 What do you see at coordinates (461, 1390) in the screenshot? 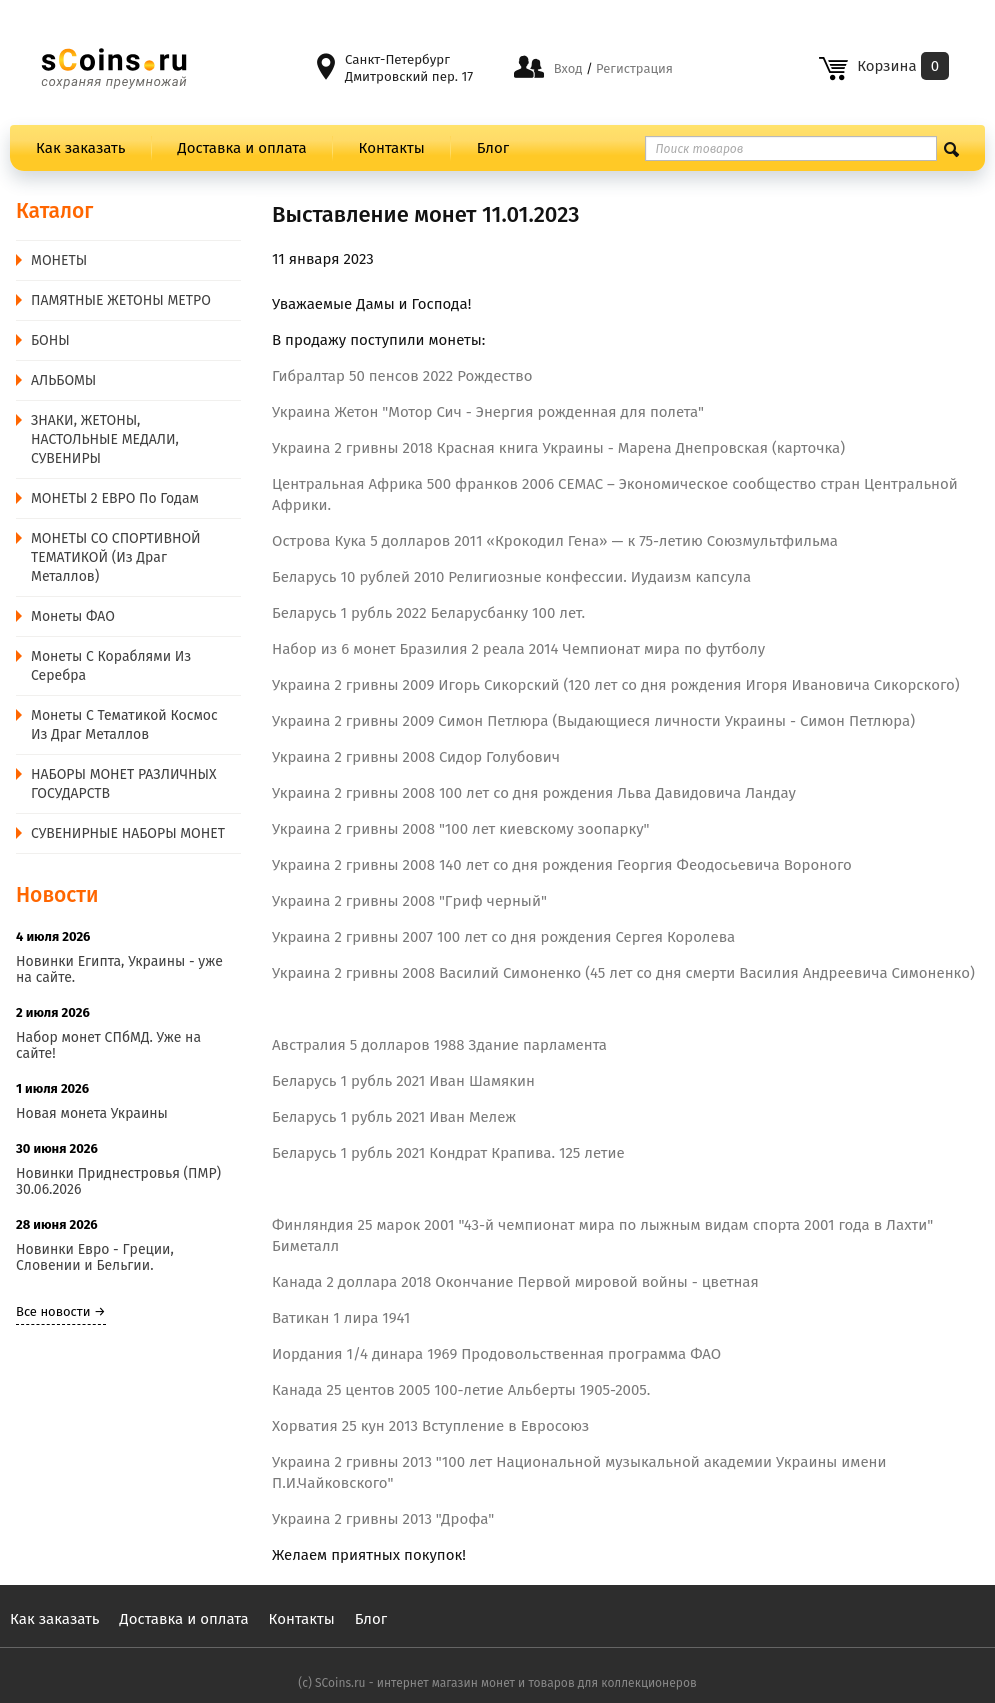
I see `Канада 25 центов 2005 100-летие Альберты 1905-2005.` at bounding box center [461, 1390].